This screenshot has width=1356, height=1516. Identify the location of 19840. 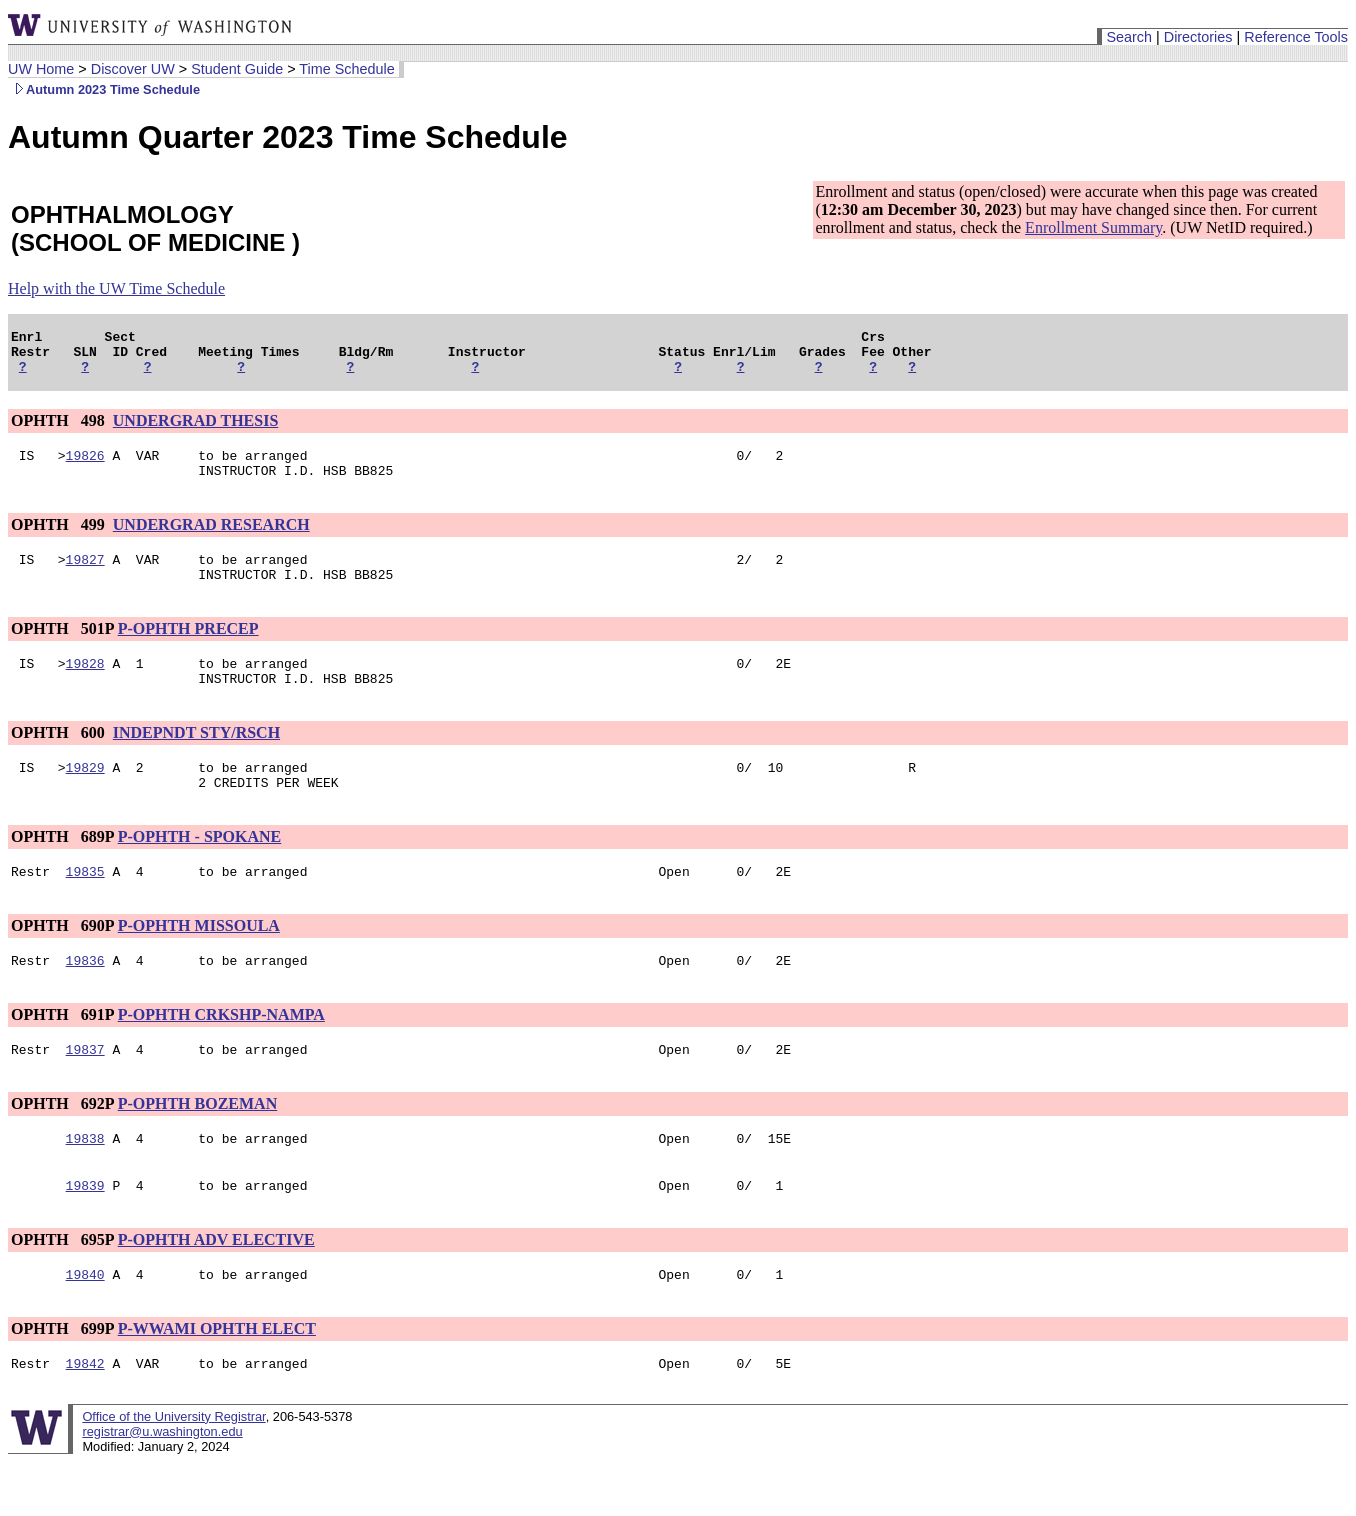
(85, 1325).